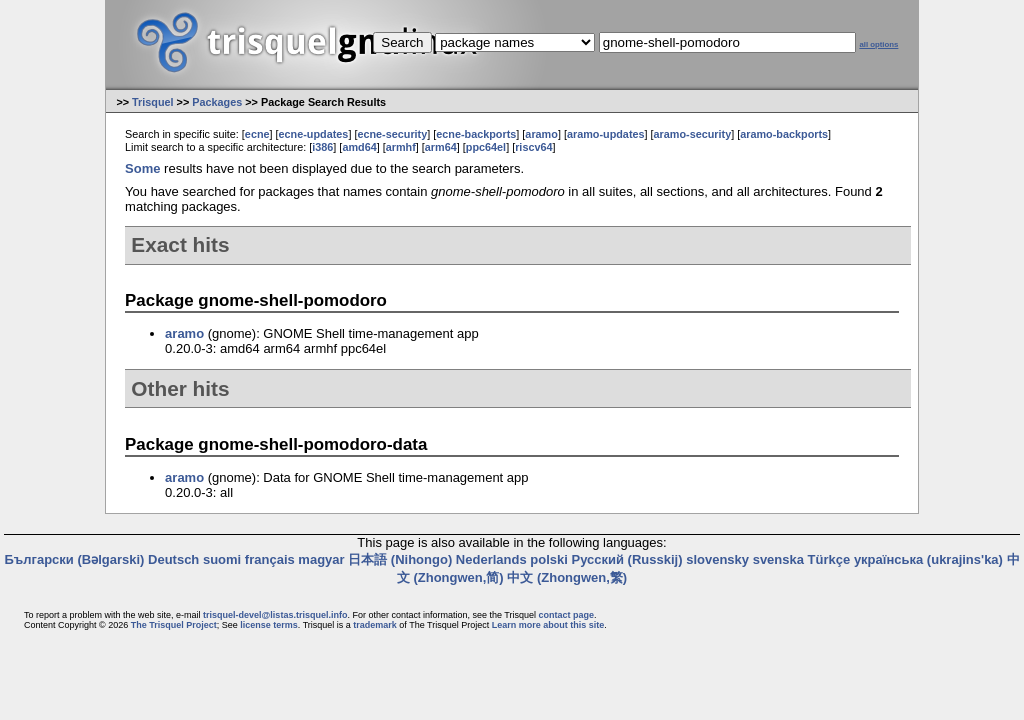 The image size is (1024, 720). I want to click on trisquel-devel@listas.trisquel.info, so click(275, 615).